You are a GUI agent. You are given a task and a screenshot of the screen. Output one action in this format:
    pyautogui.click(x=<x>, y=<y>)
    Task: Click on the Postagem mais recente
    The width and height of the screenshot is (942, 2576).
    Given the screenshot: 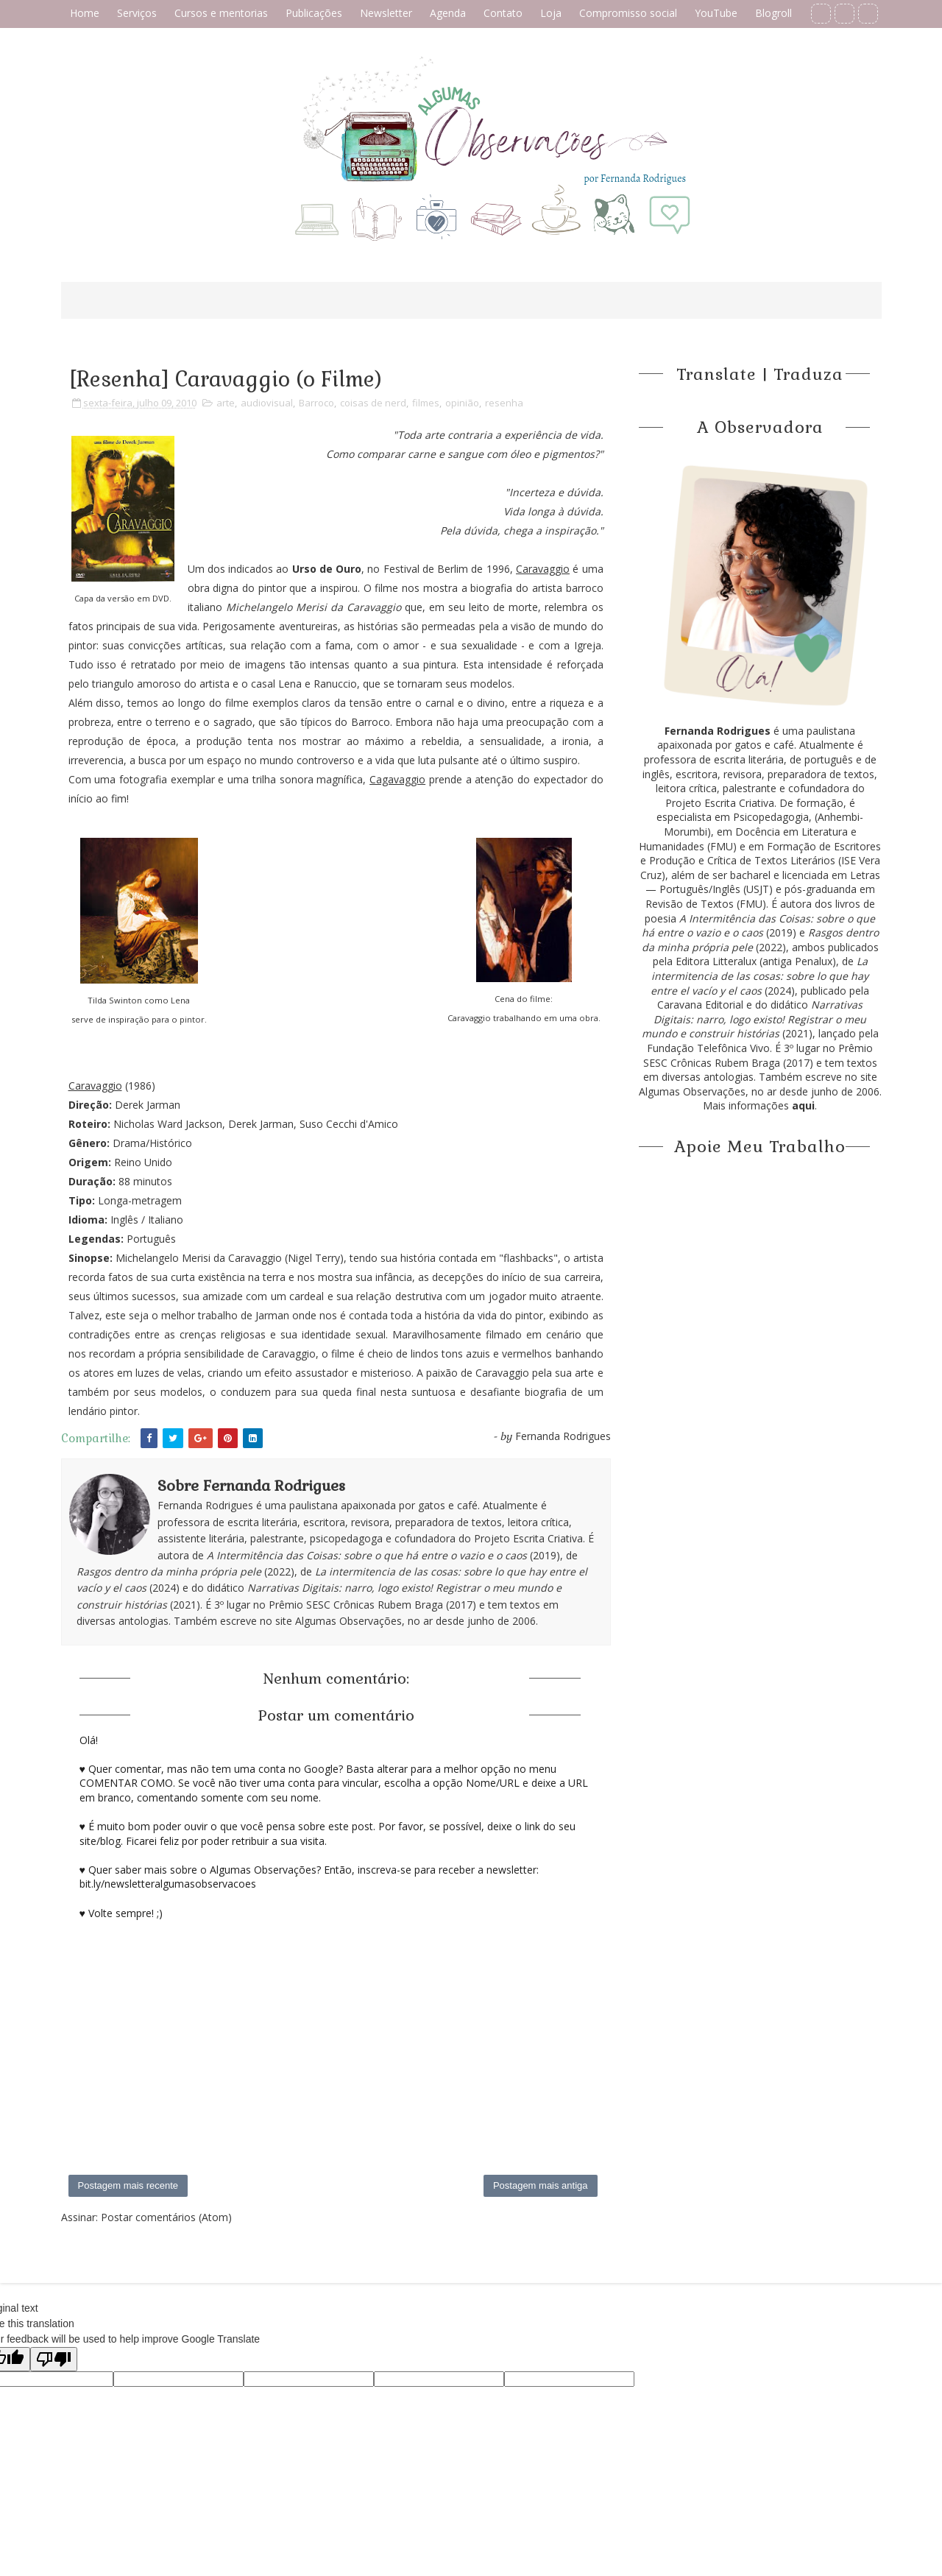 What is the action you would take?
    pyautogui.click(x=128, y=2185)
    